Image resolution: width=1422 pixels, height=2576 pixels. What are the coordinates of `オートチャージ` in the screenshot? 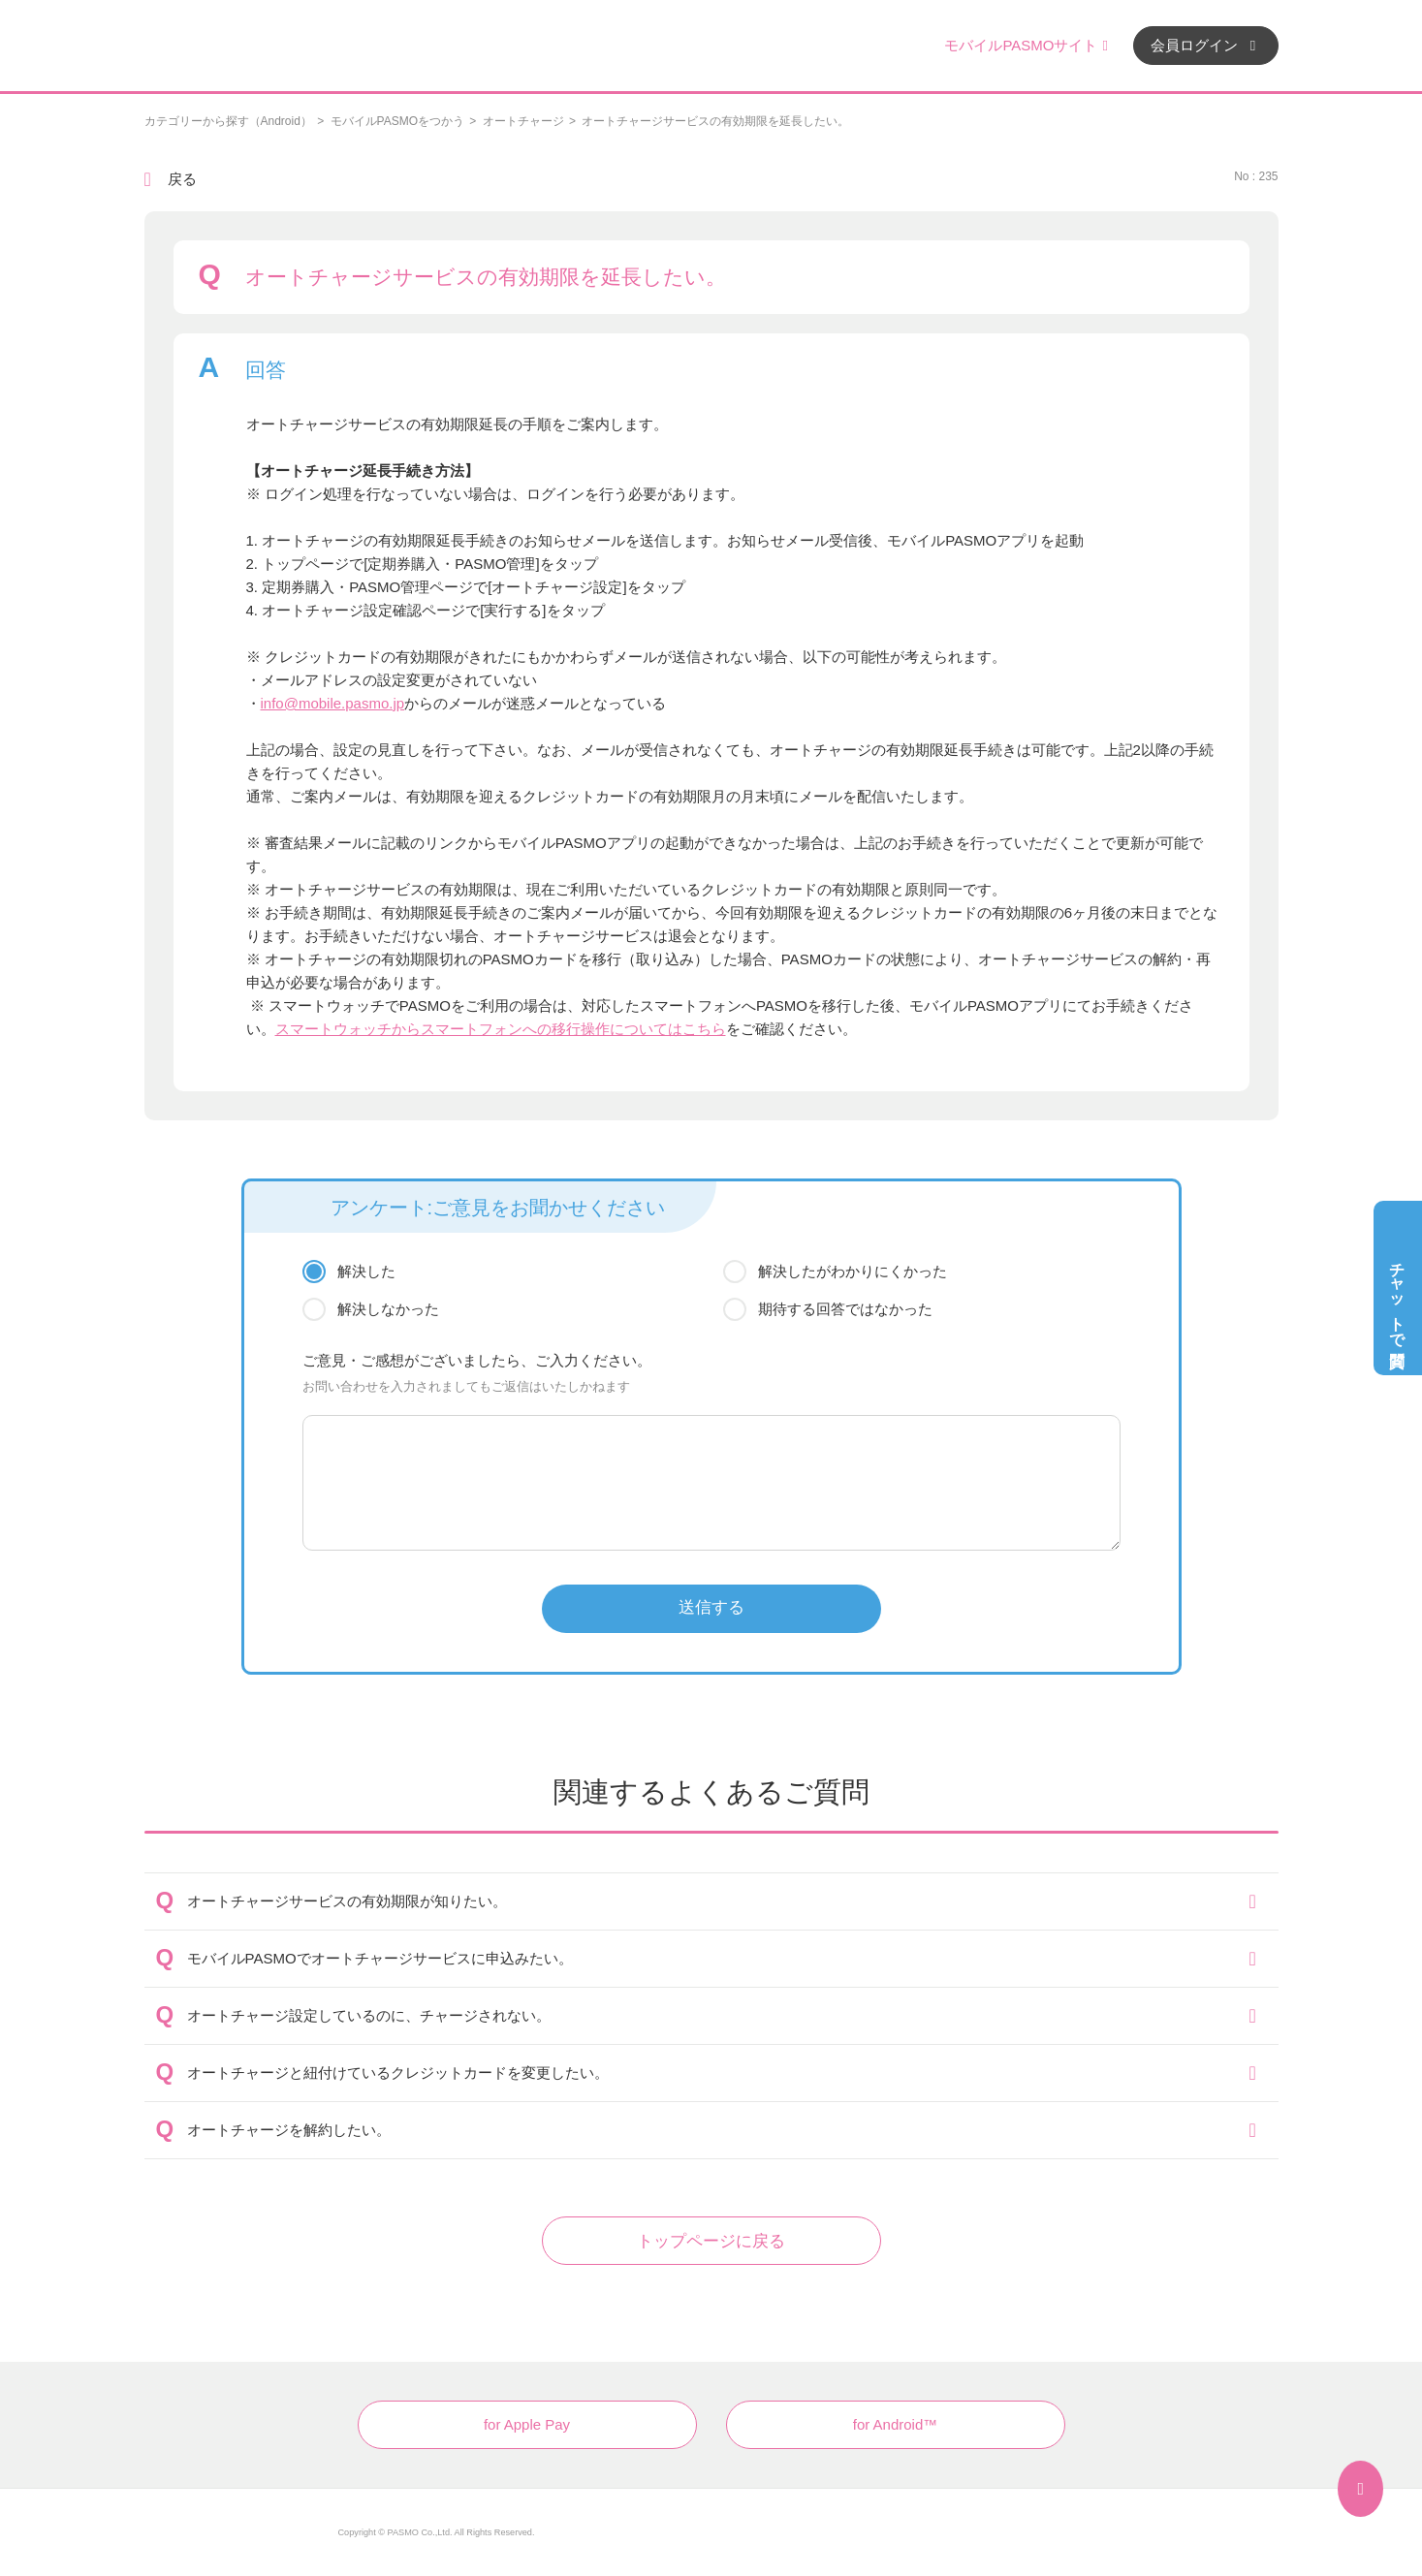 It's located at (523, 121).